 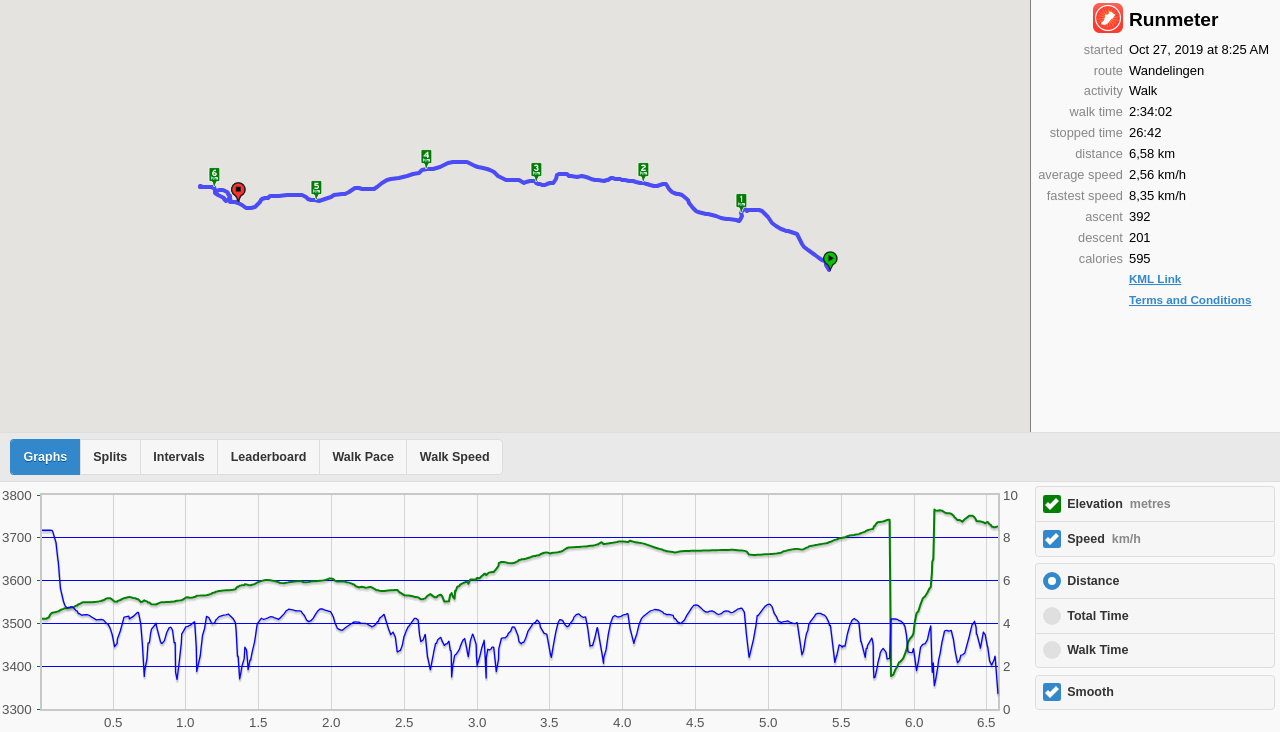 What do you see at coordinates (110, 457) in the screenshot?
I see `Splits` at bounding box center [110, 457].